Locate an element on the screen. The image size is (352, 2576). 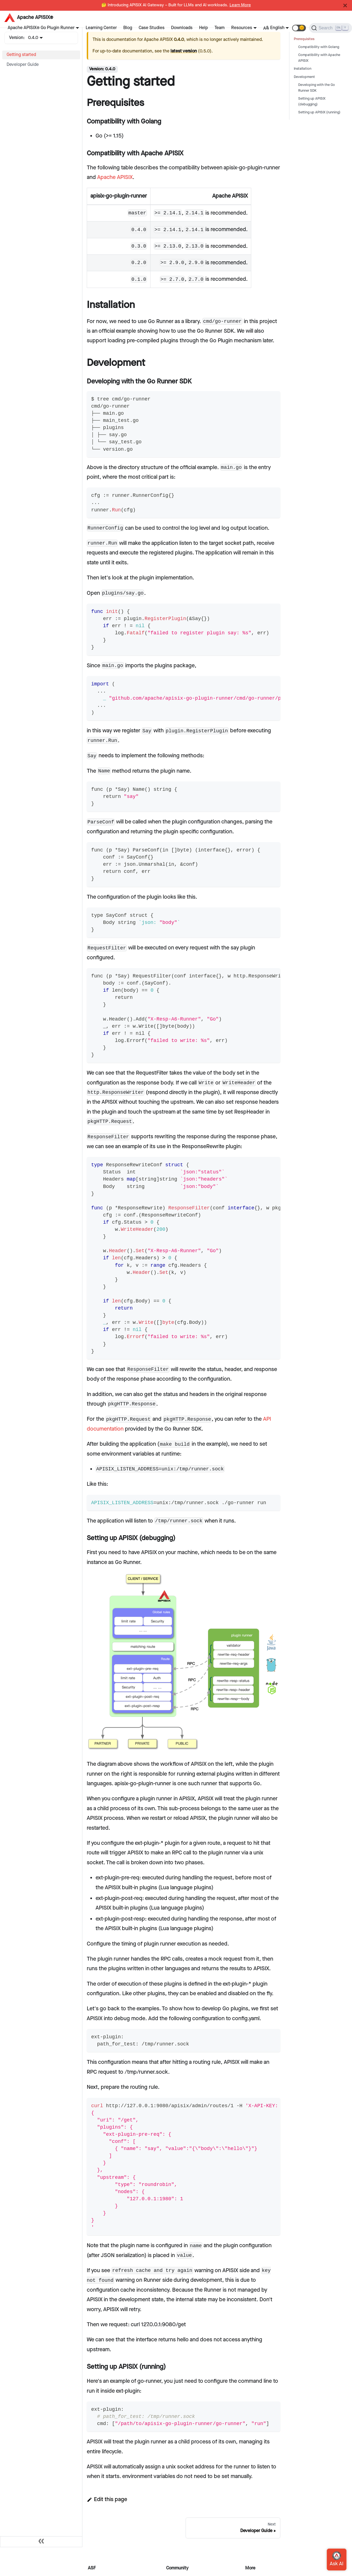
Prerequisites is located at coordinates (304, 39).